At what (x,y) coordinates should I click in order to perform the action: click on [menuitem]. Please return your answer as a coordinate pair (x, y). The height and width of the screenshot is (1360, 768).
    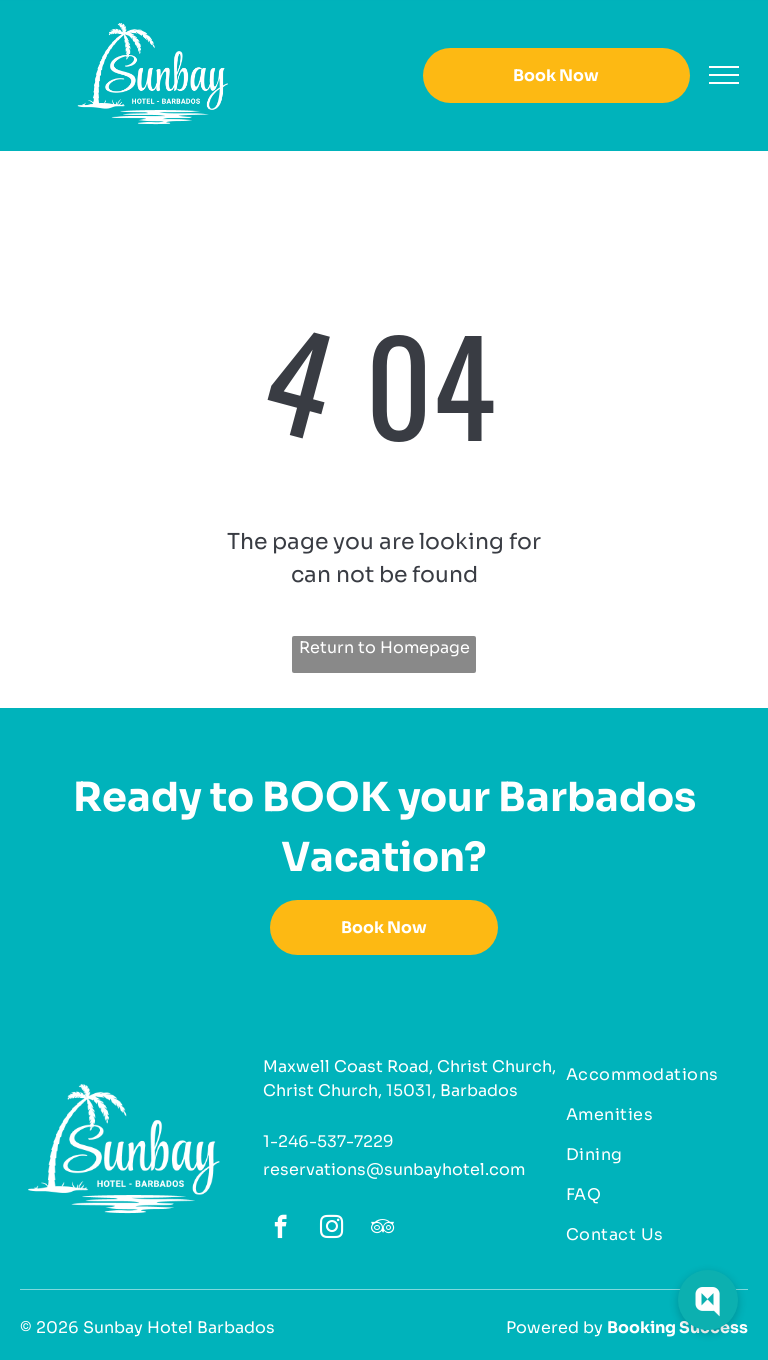
    Looking at the image, I should click on (649, 1075).